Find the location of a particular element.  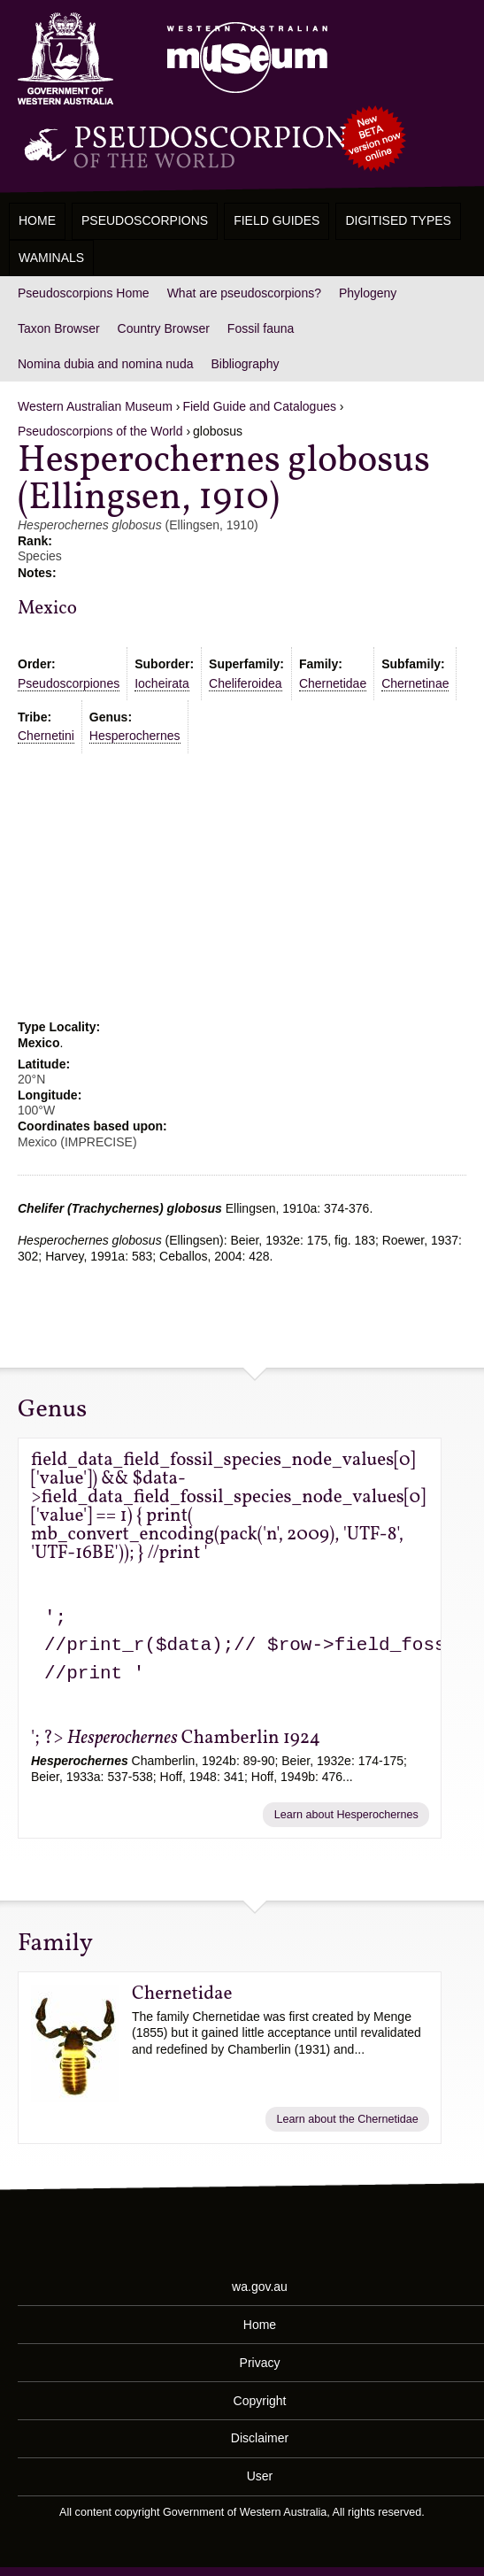

Home is located at coordinates (37, 220).